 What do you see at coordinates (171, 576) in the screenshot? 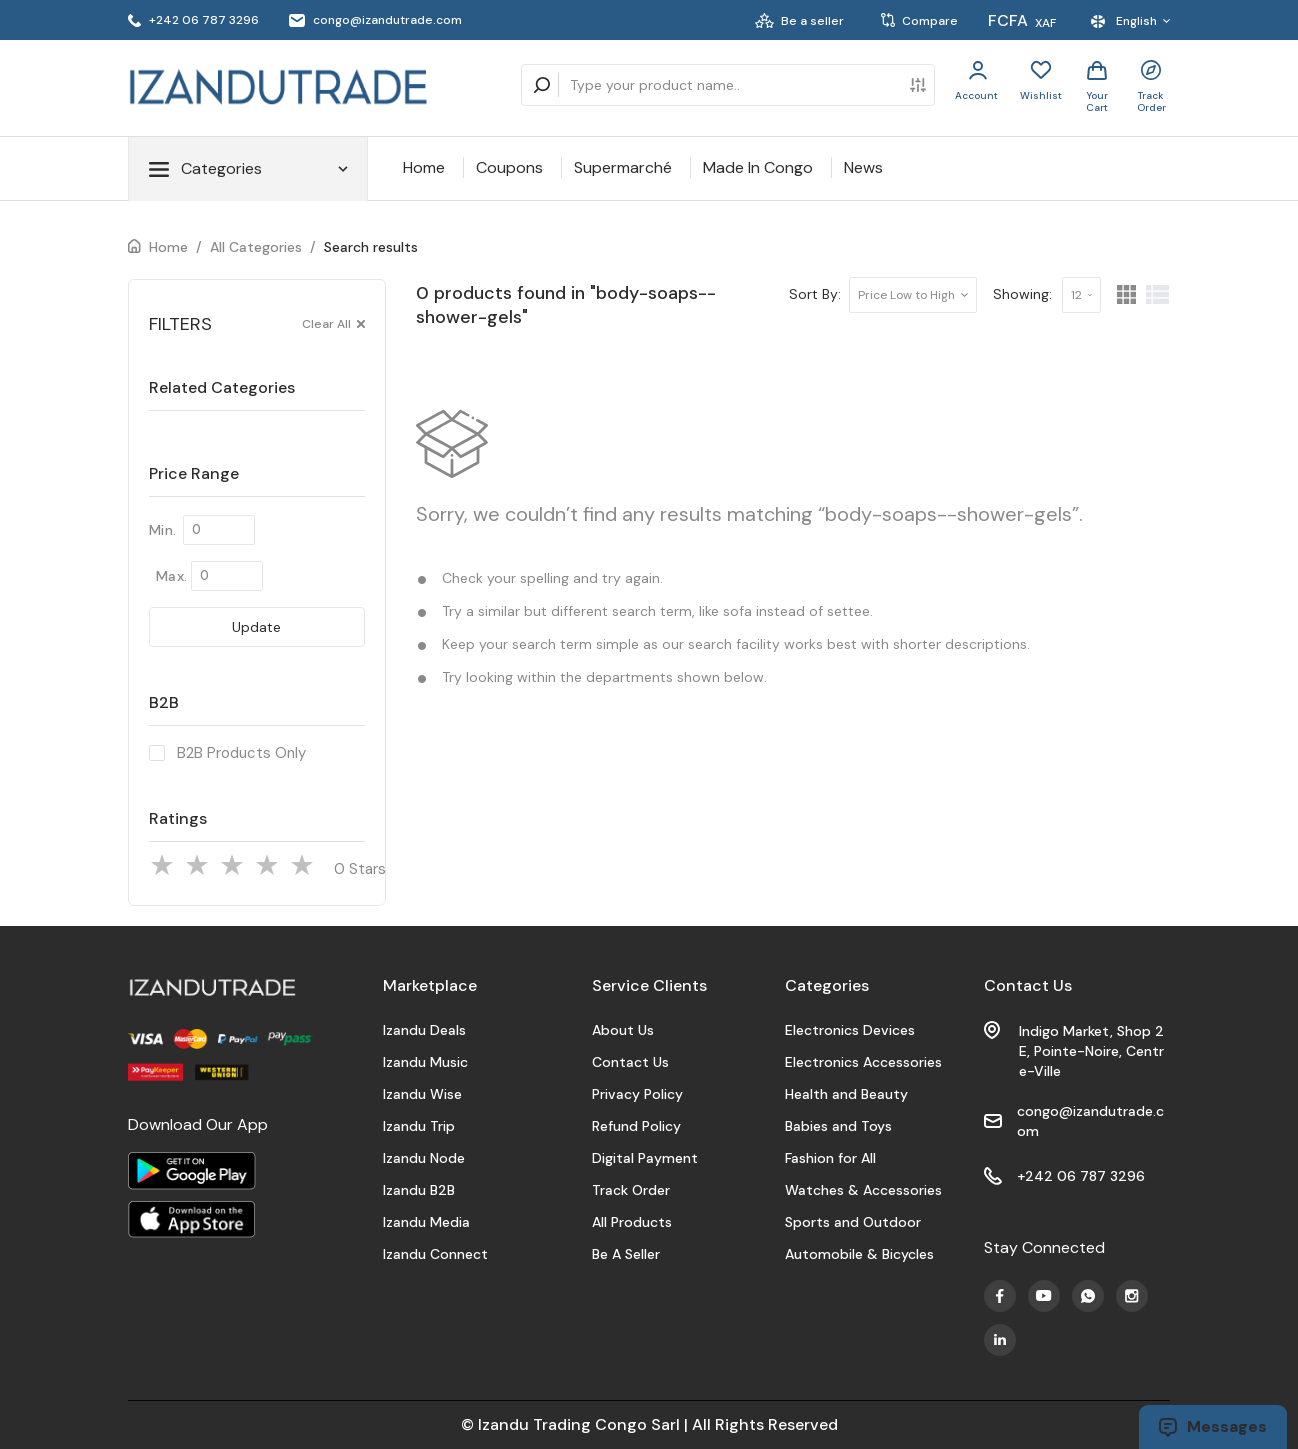
I see `Max.` at bounding box center [171, 576].